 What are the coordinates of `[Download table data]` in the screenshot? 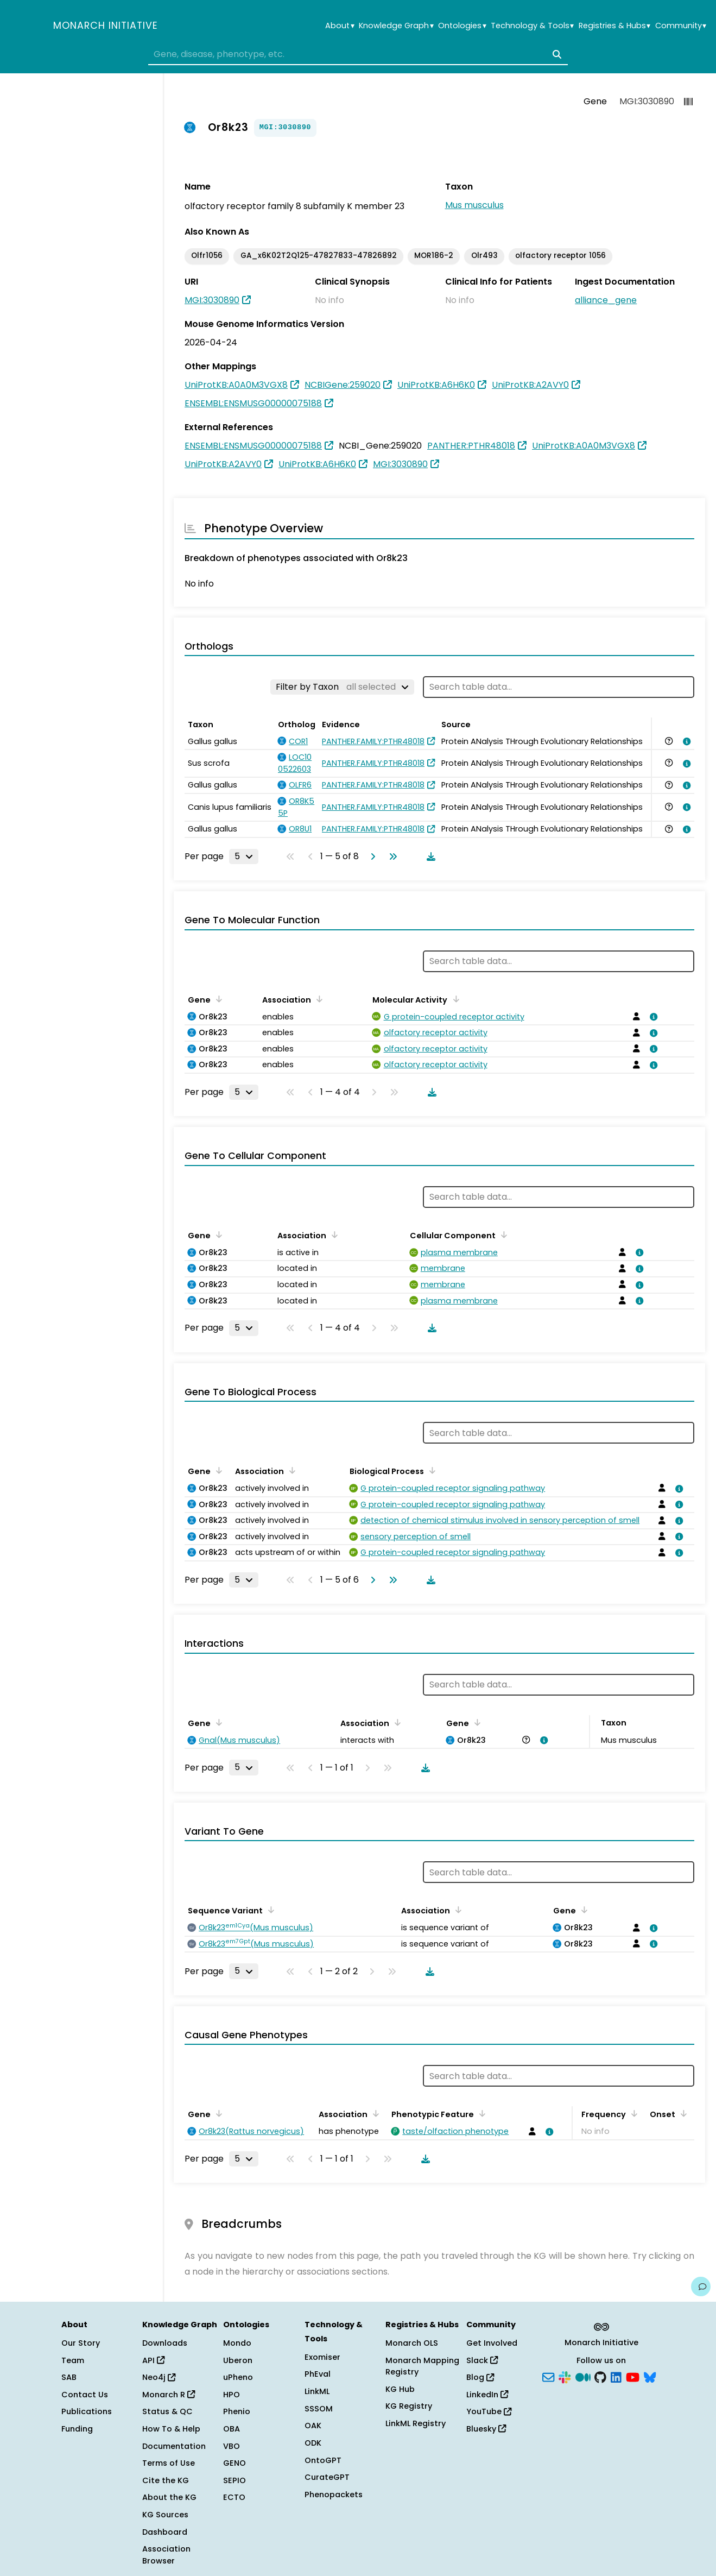 It's located at (429, 856).